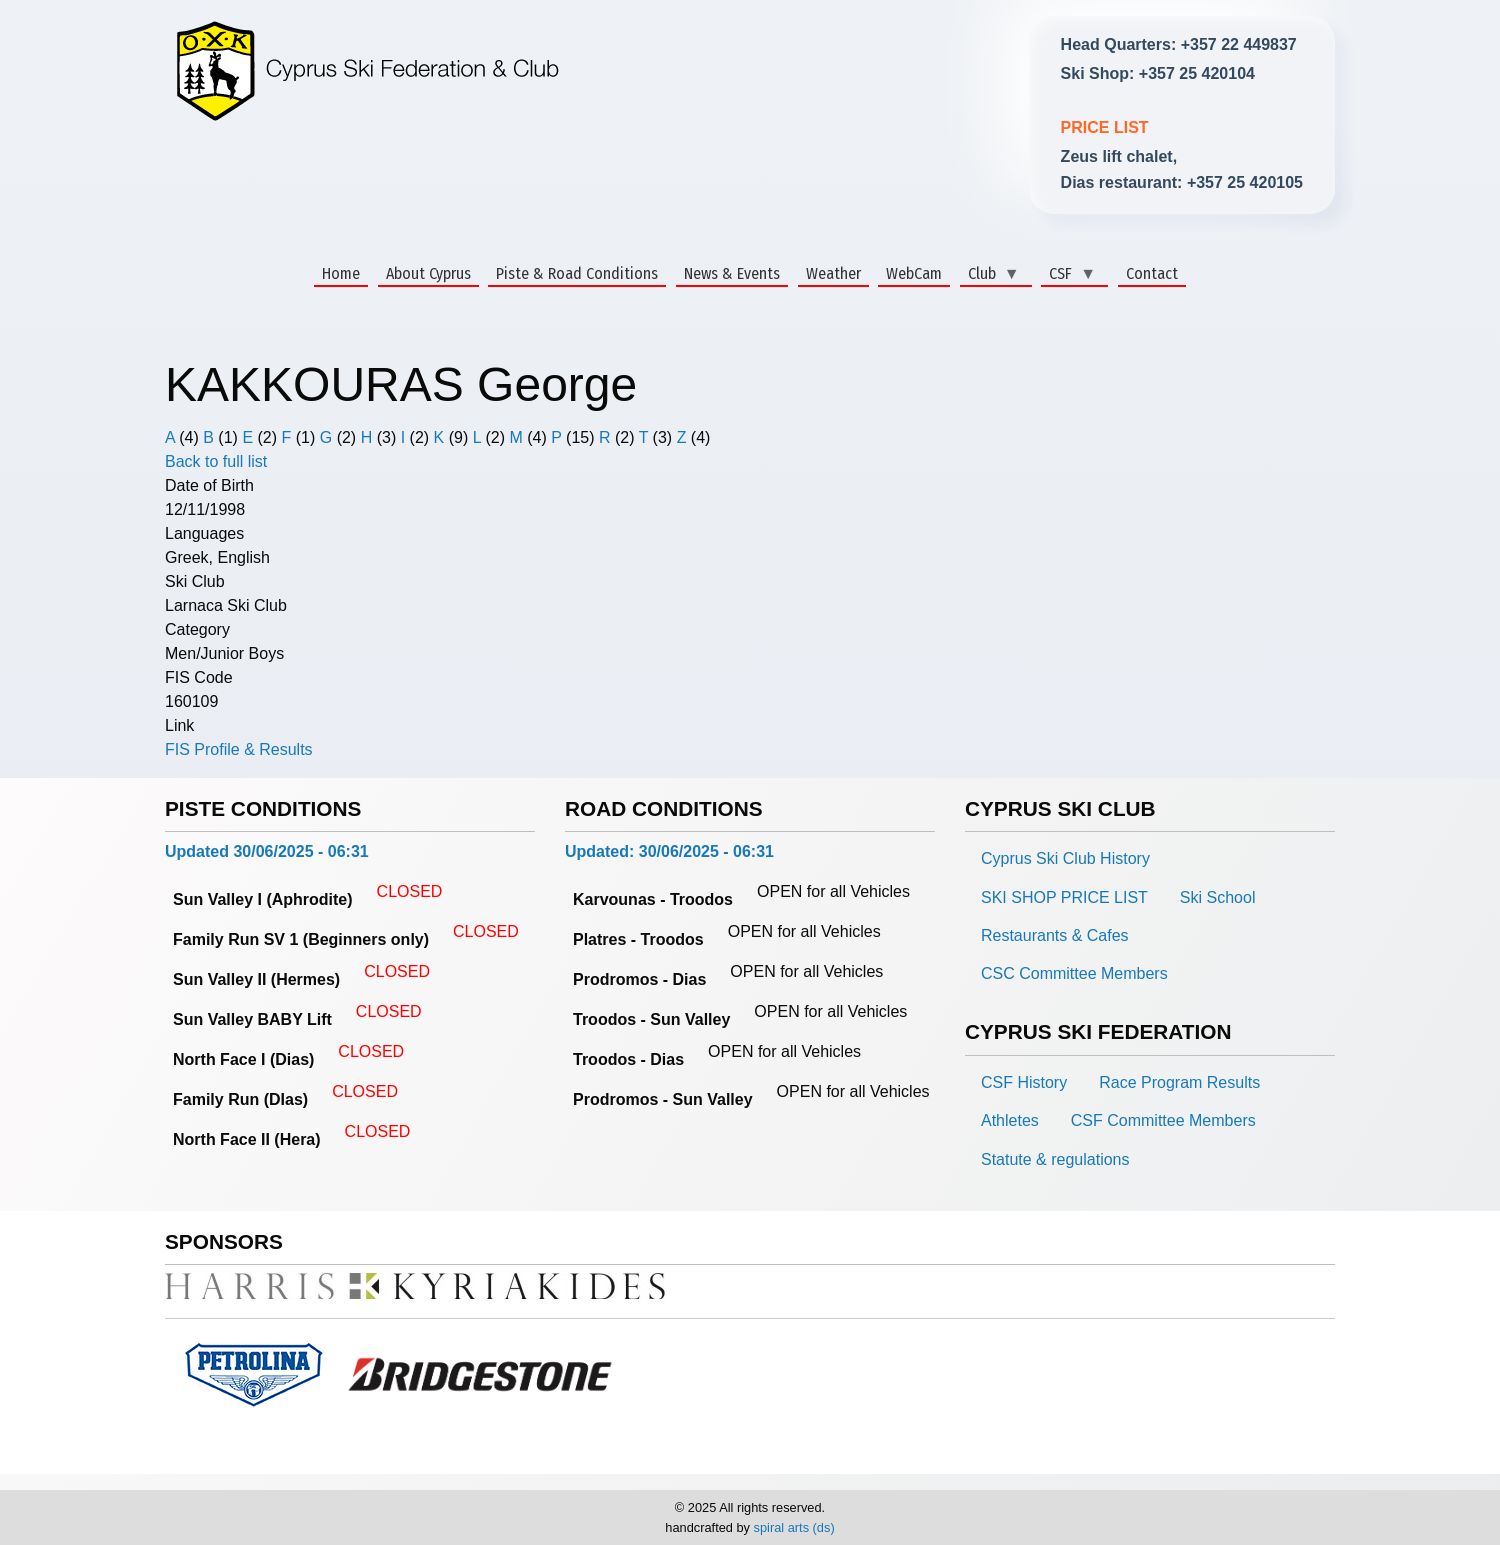 This screenshot has width=1500, height=1545. What do you see at coordinates (1105, 127) in the screenshot?
I see `PRICE LIST [link]` at bounding box center [1105, 127].